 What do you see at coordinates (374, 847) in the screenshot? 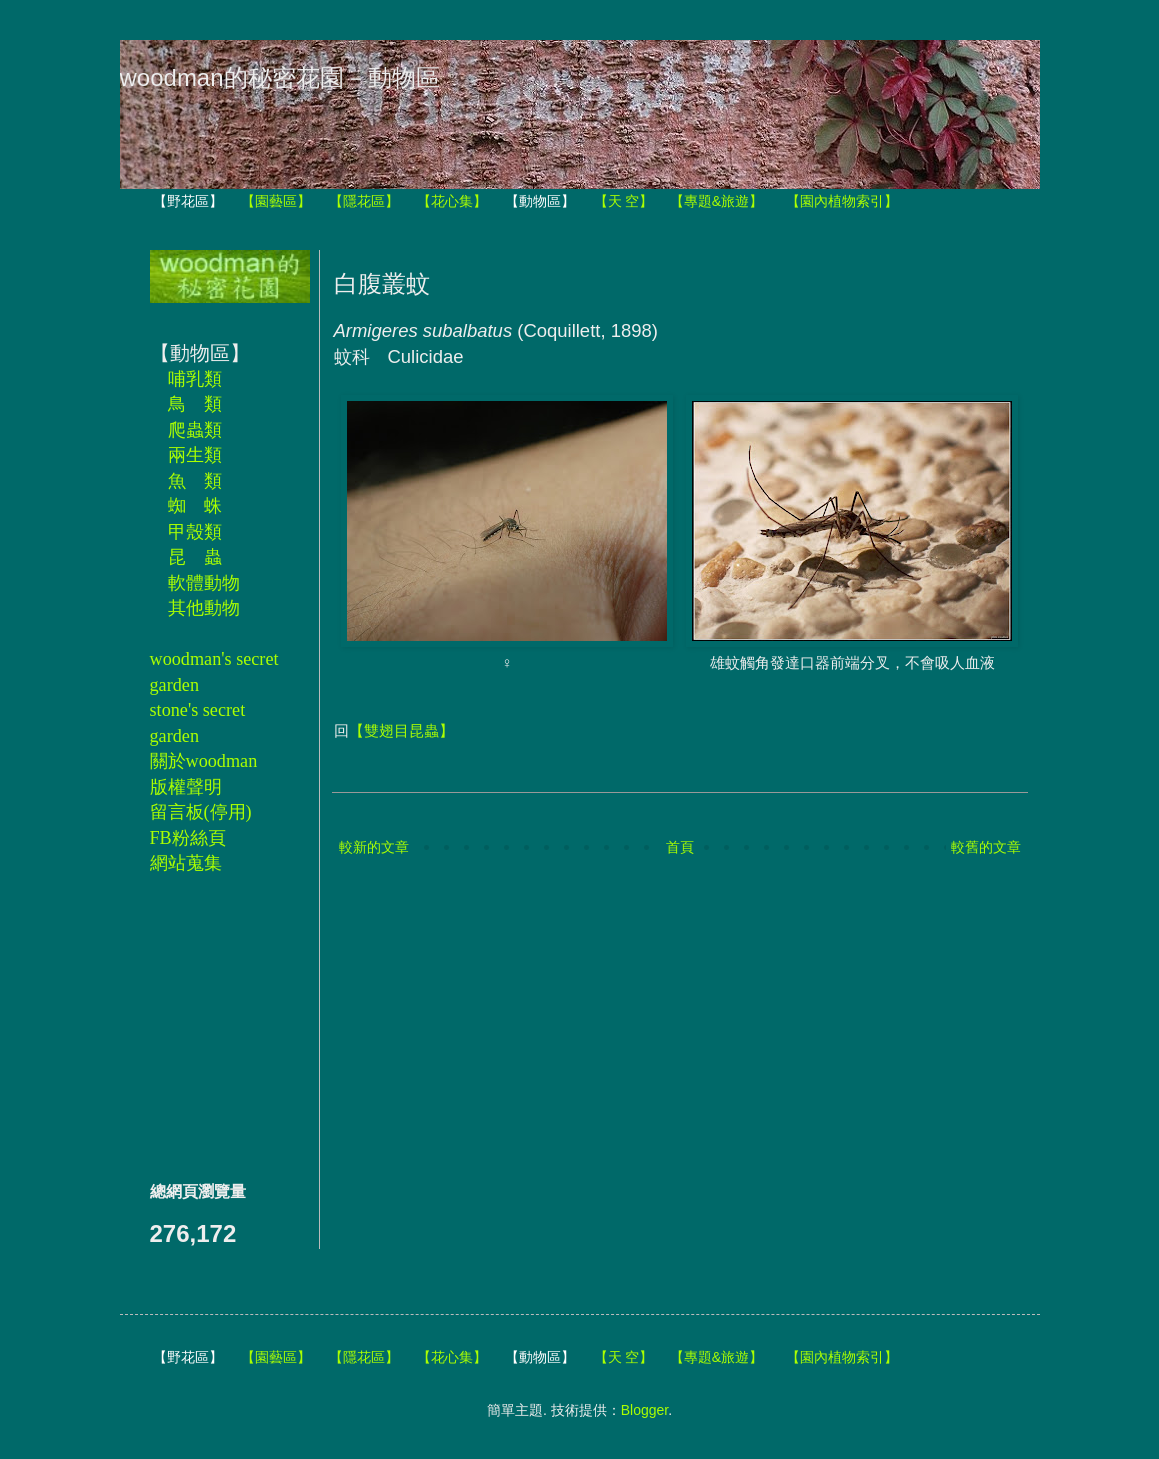
I see `較新的文章` at bounding box center [374, 847].